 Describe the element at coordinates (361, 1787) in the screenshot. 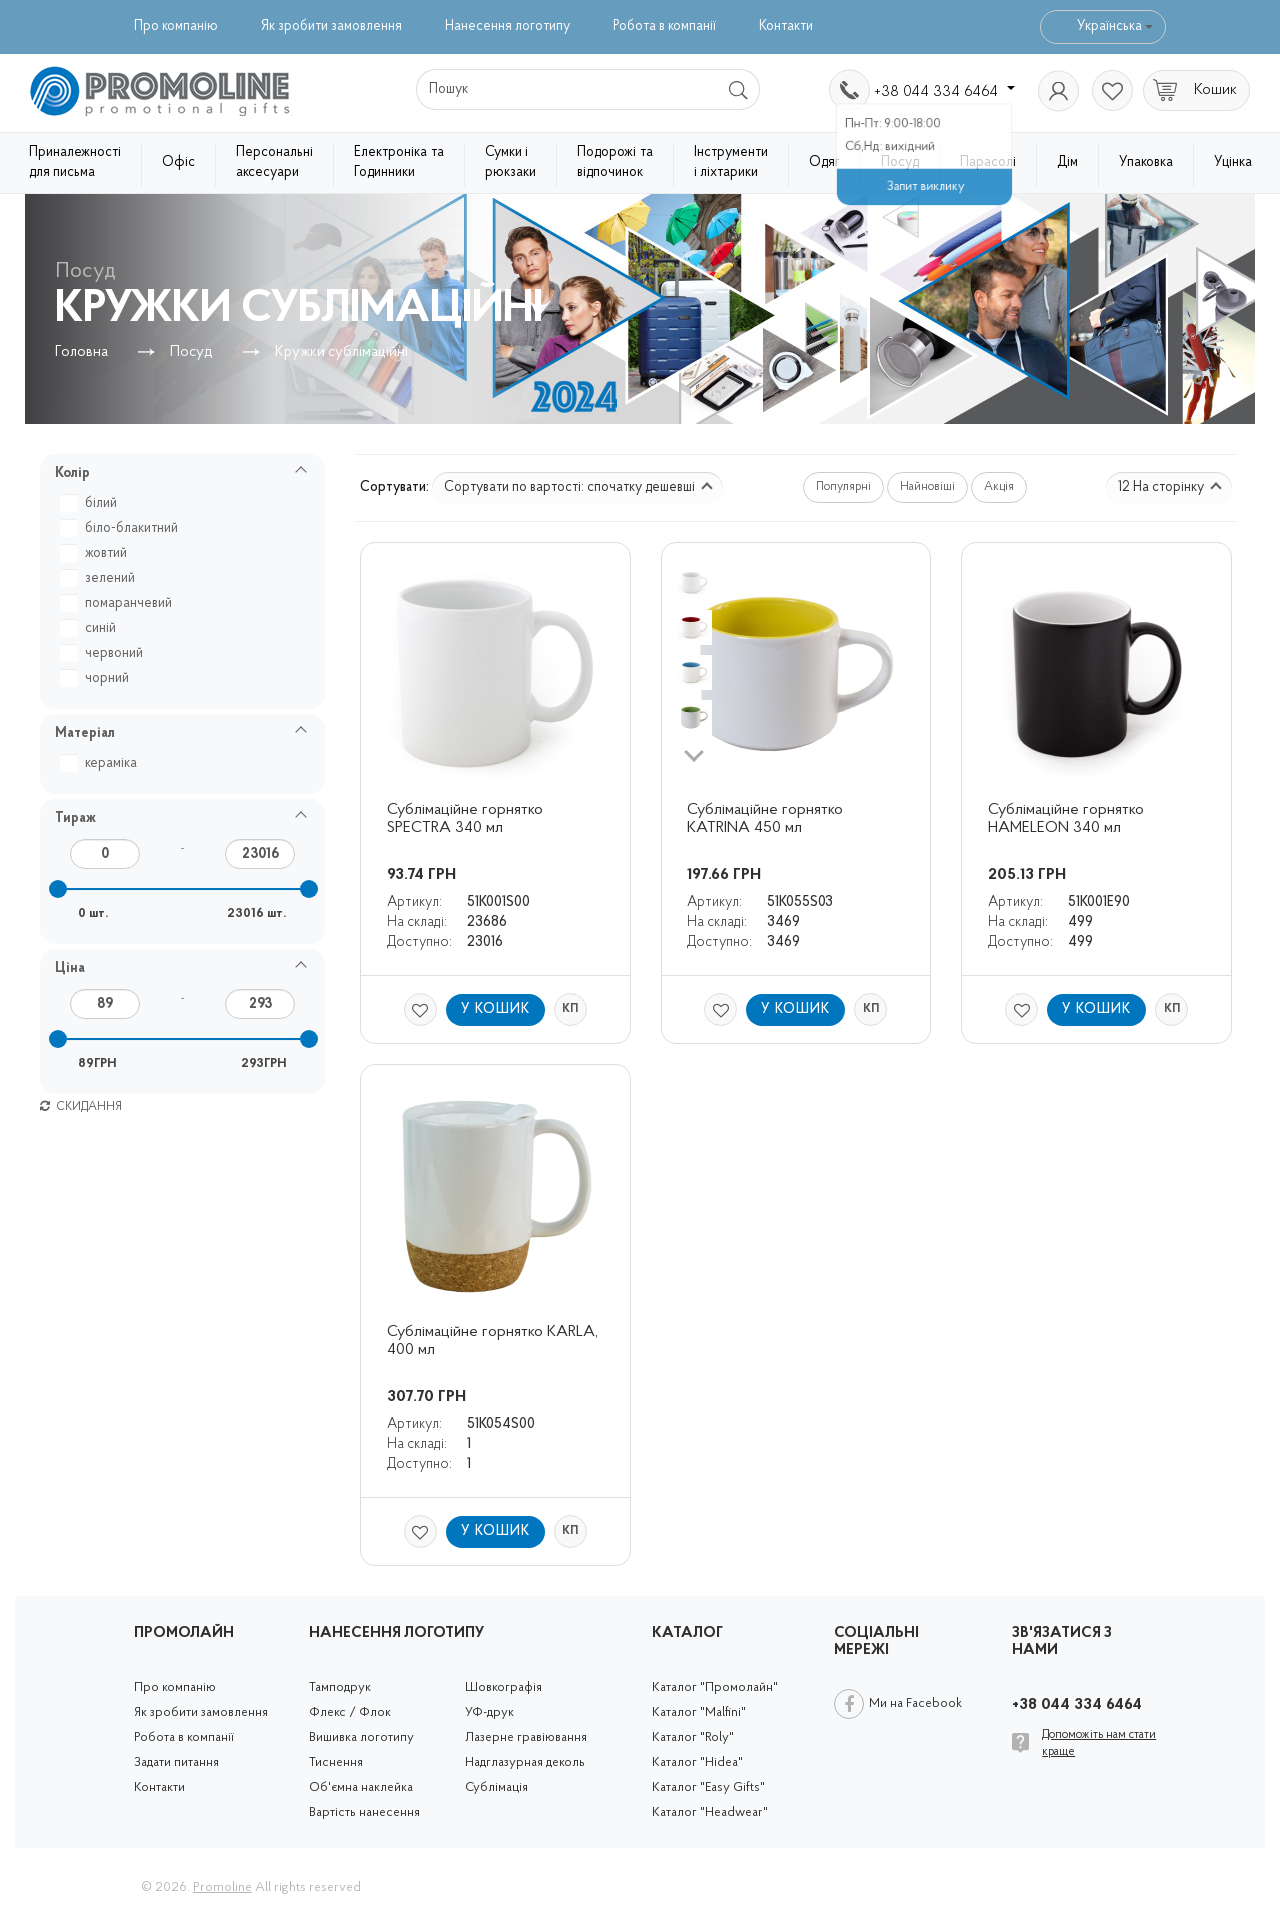

I see `Об'ємна наклейка` at that location.